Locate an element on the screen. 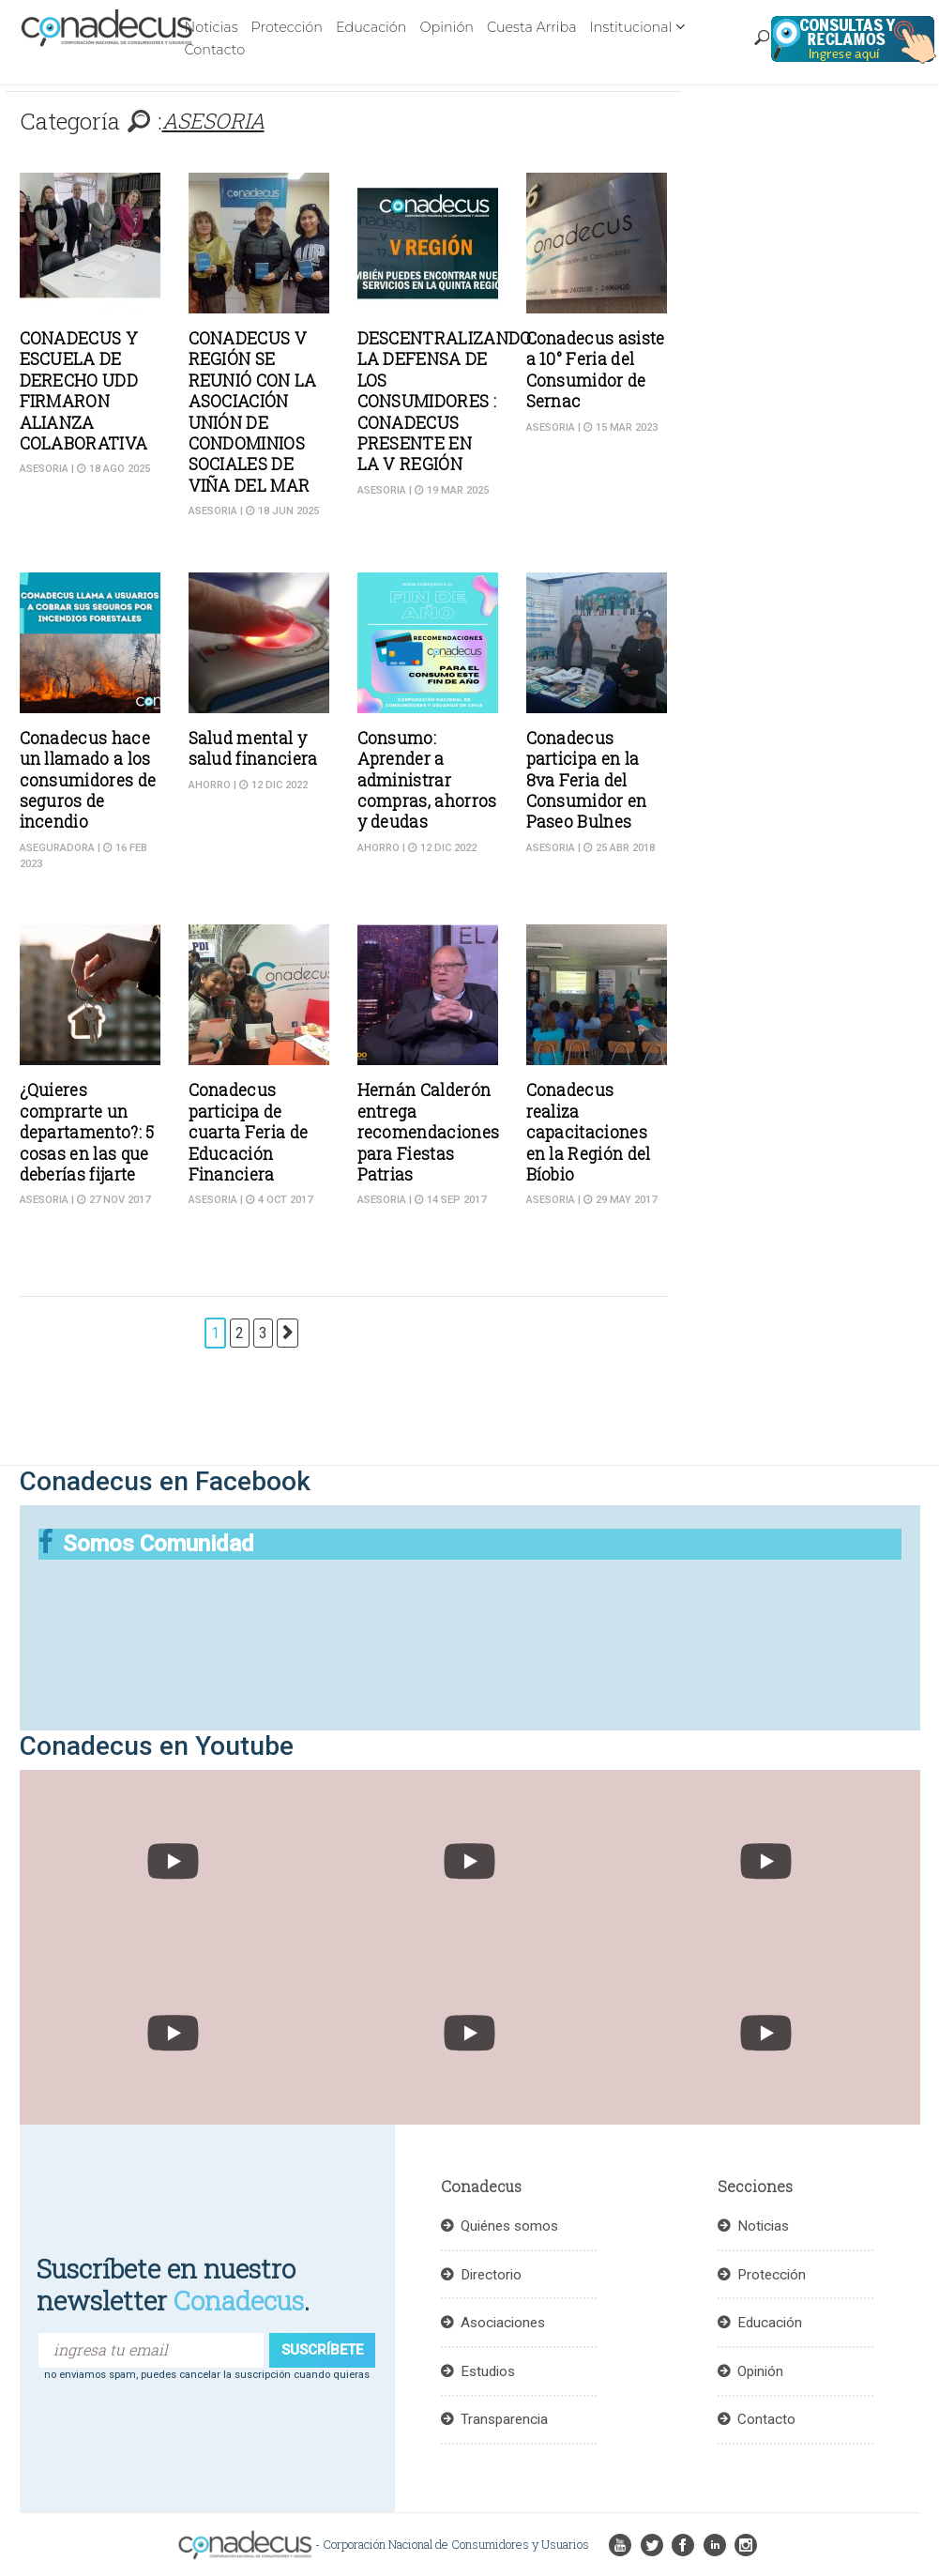 The height and width of the screenshot is (2576, 939). Conadecus asiste a 10° Feria del Consumidor de Sernac is located at coordinates (595, 370).